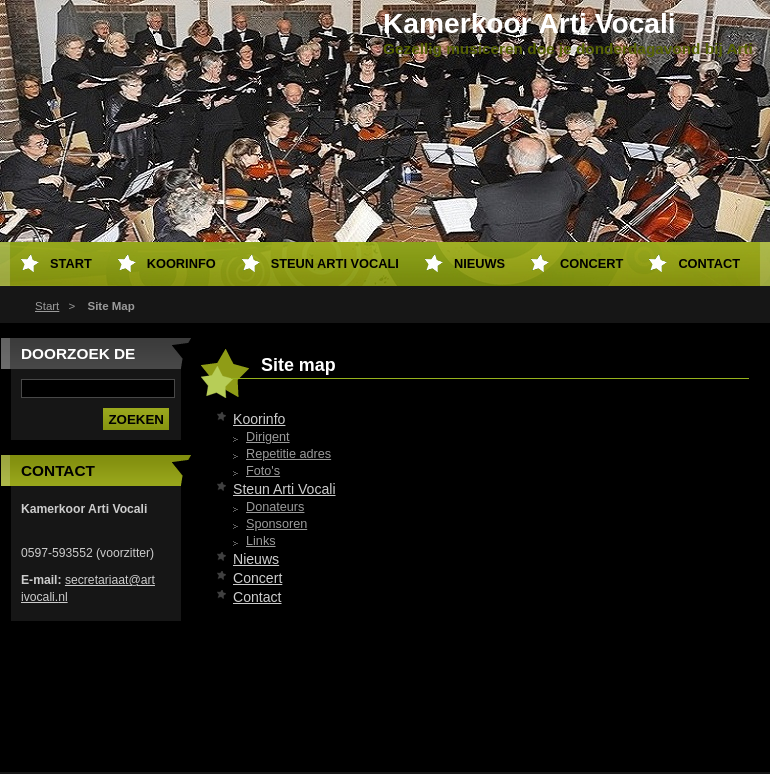 This screenshot has width=770, height=774. I want to click on Koorinfo, so click(259, 419).